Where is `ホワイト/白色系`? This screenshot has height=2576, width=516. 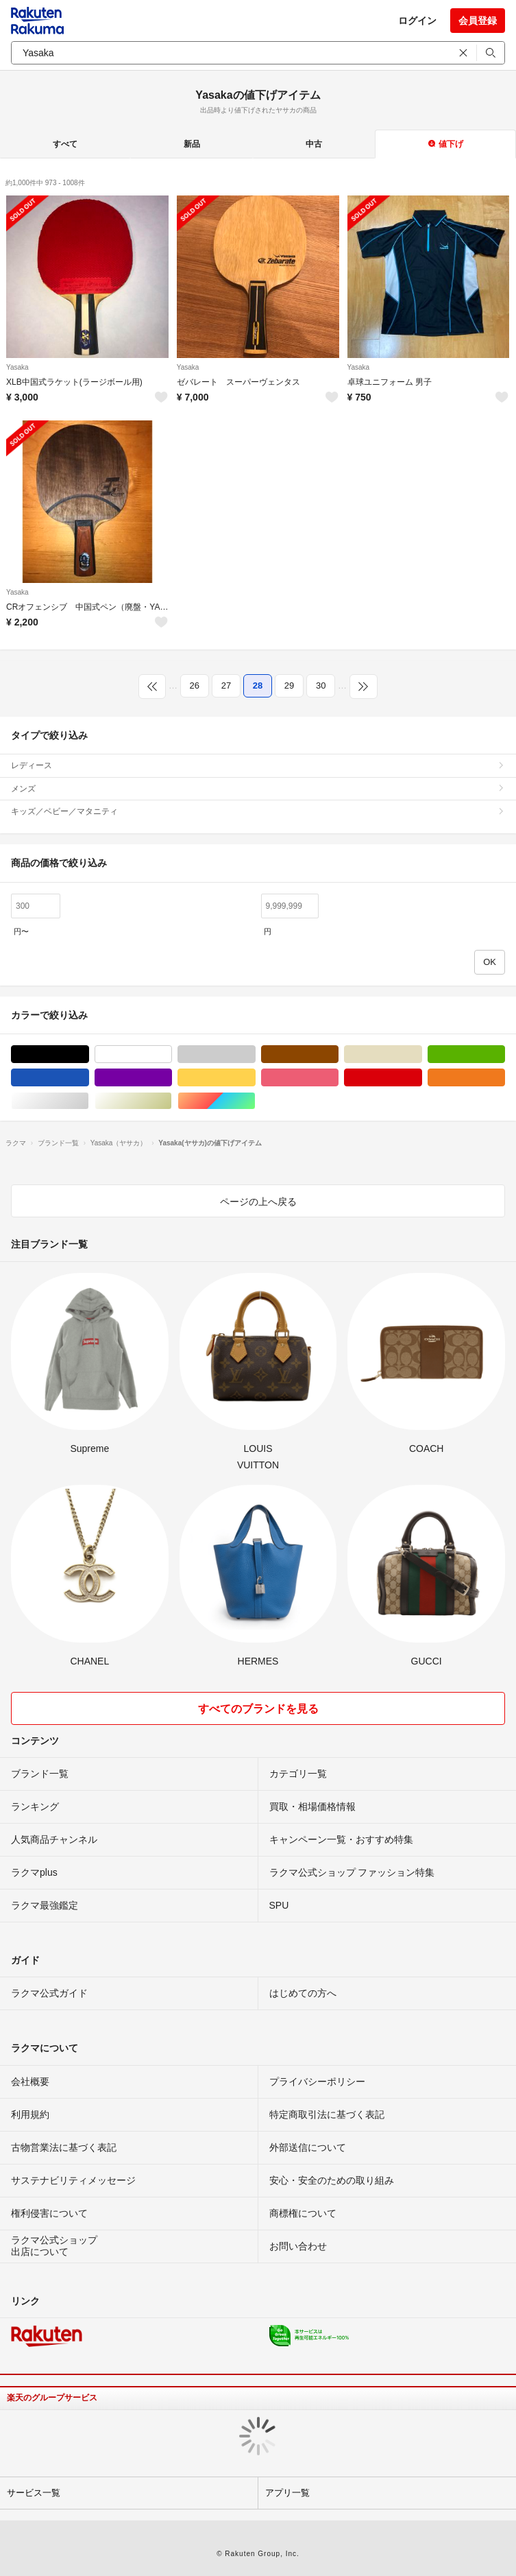 ホワイト/白色系 is located at coordinates (171, 1054).